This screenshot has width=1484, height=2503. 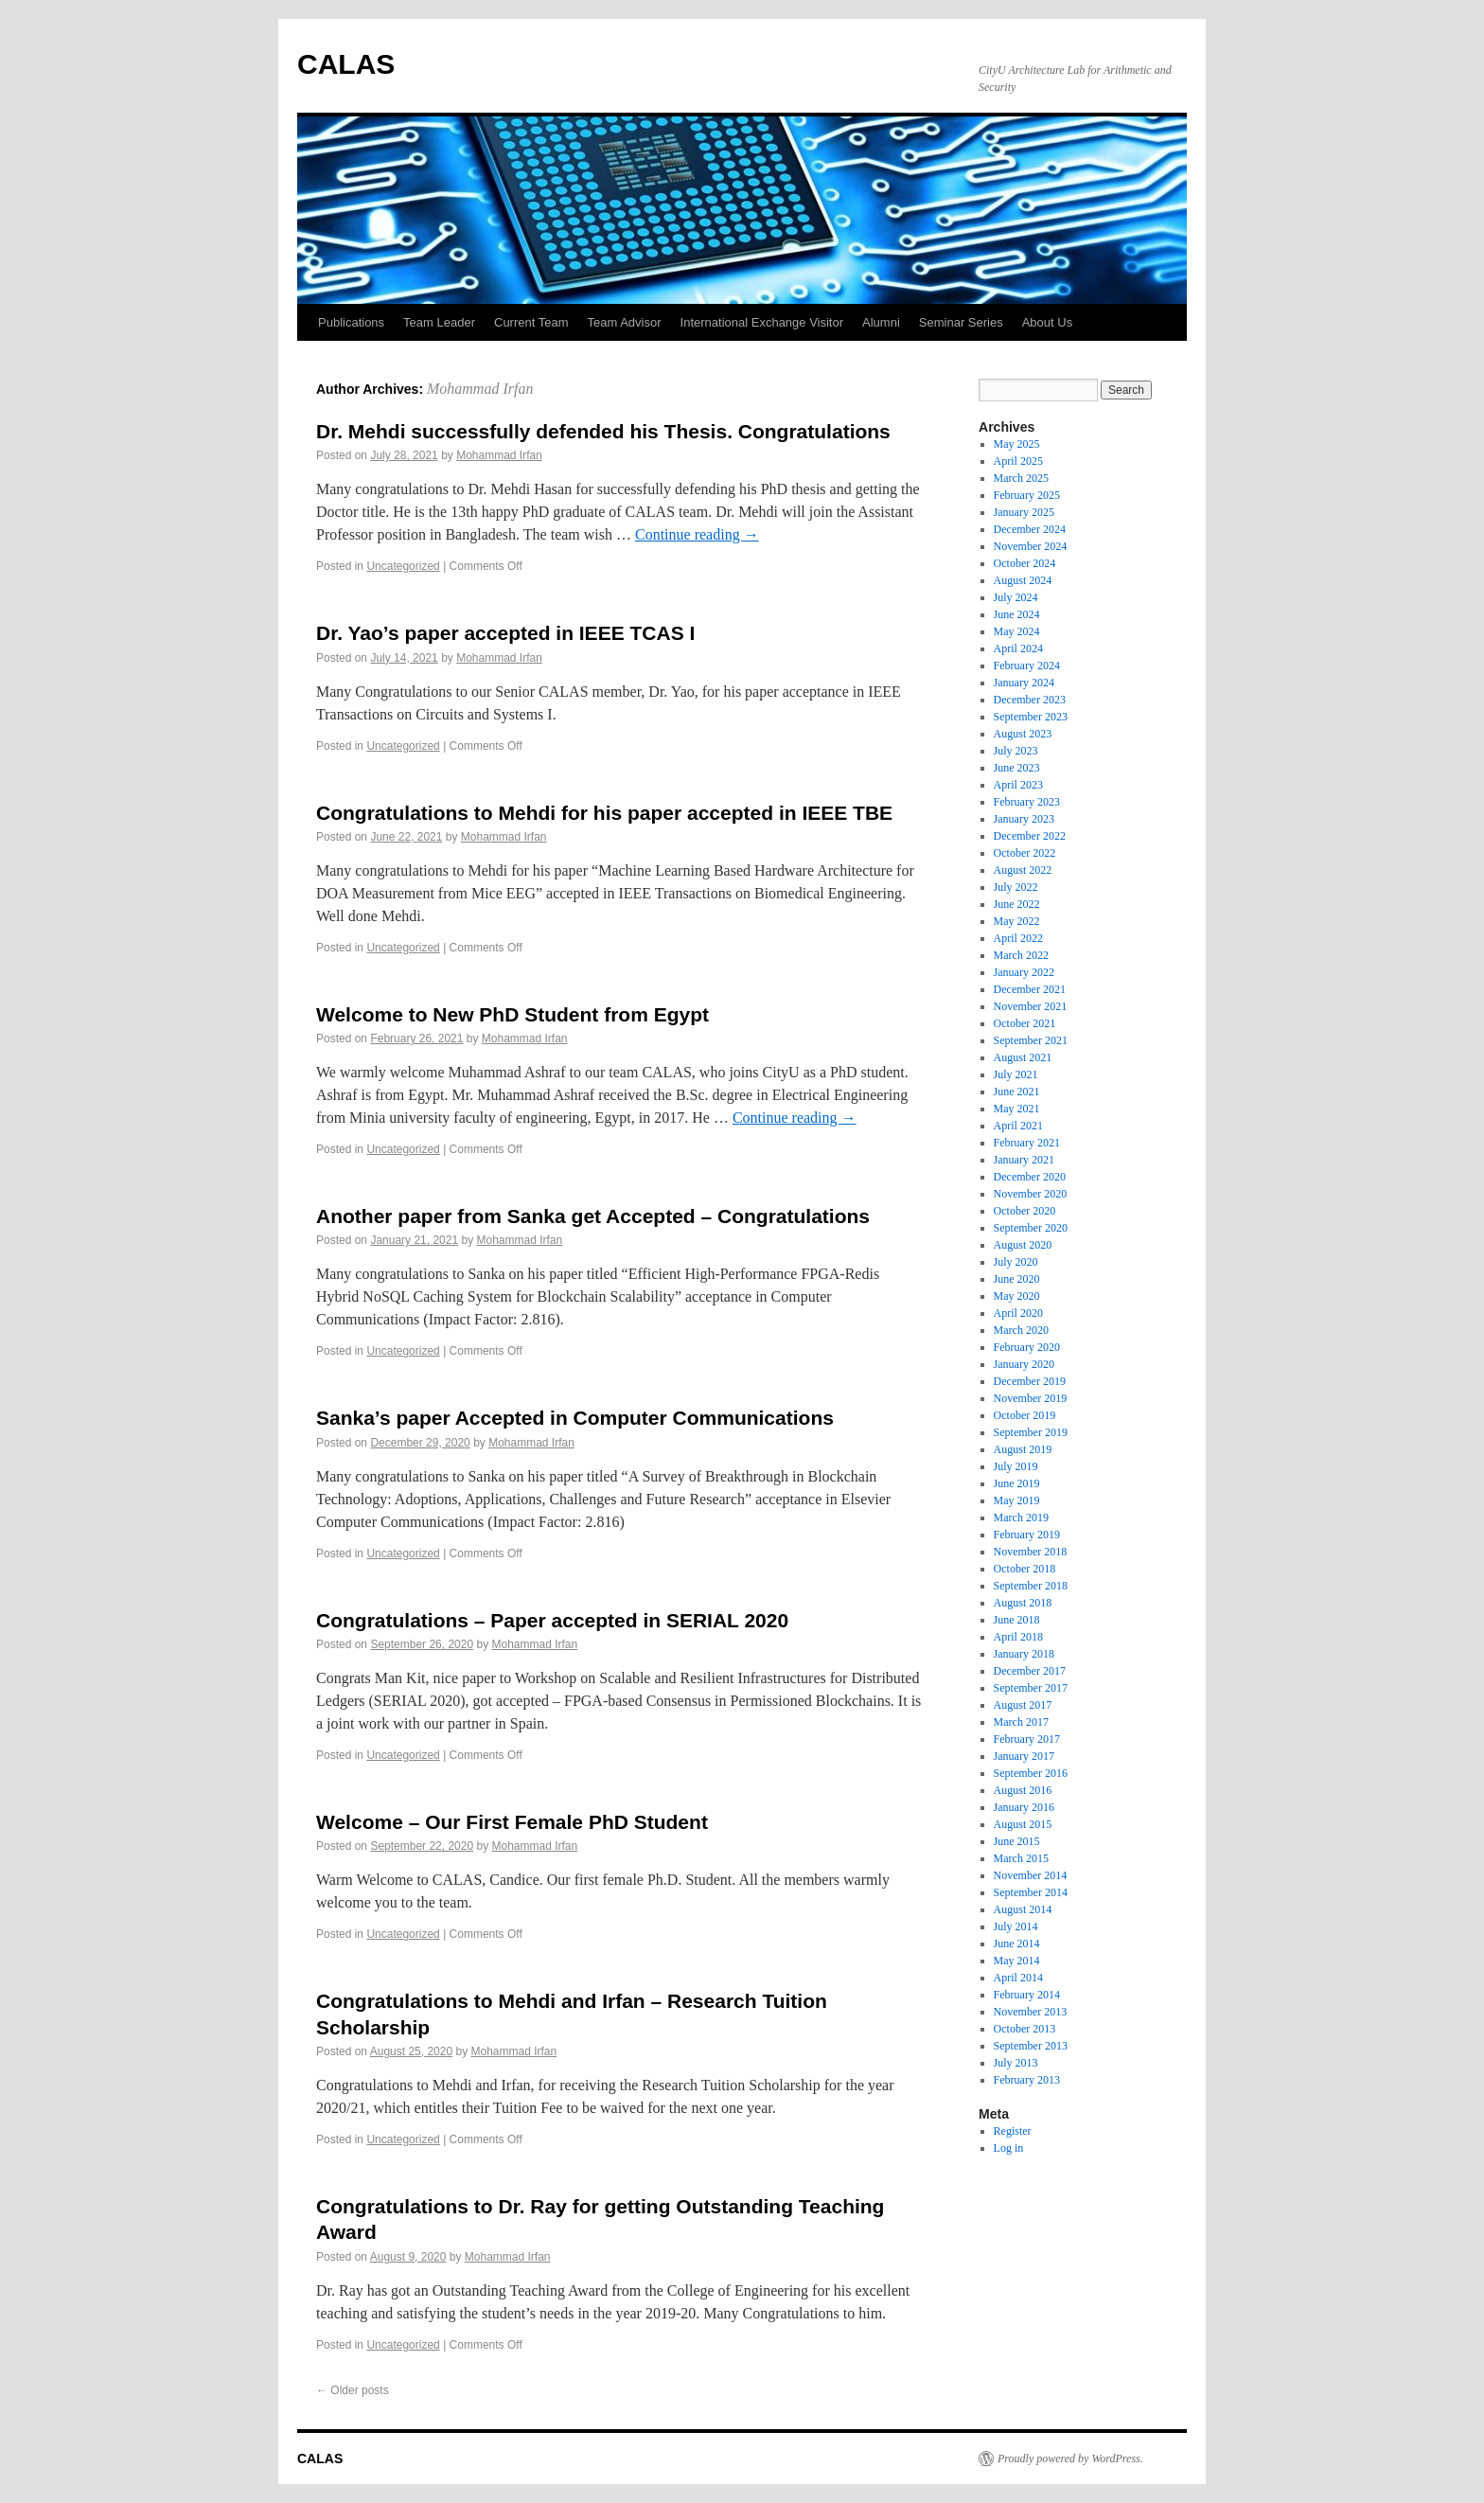 I want to click on November 2024, so click(x=1031, y=546).